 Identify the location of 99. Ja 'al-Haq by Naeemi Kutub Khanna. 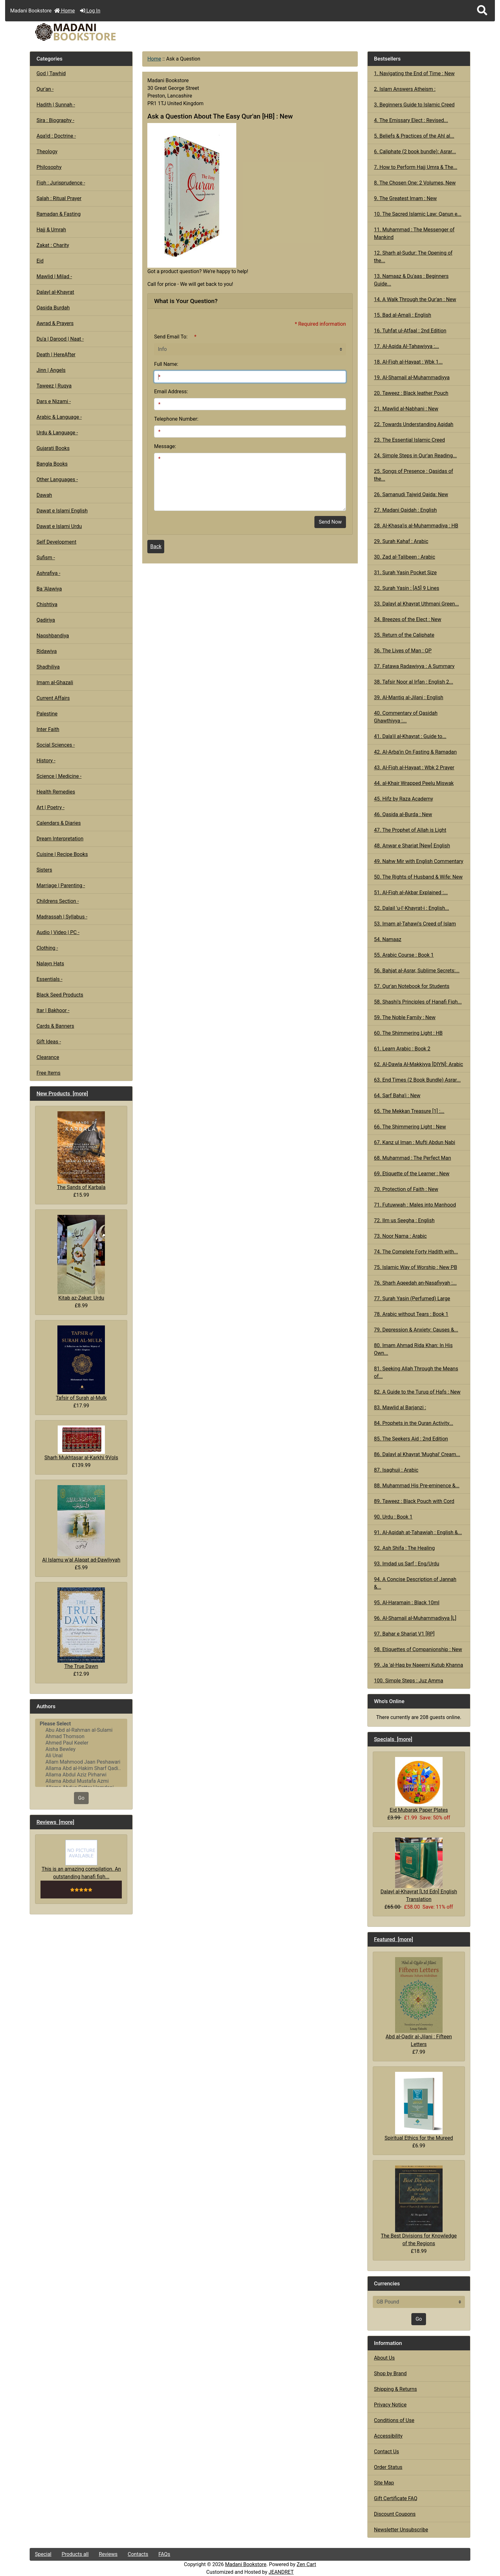
(418, 1665).